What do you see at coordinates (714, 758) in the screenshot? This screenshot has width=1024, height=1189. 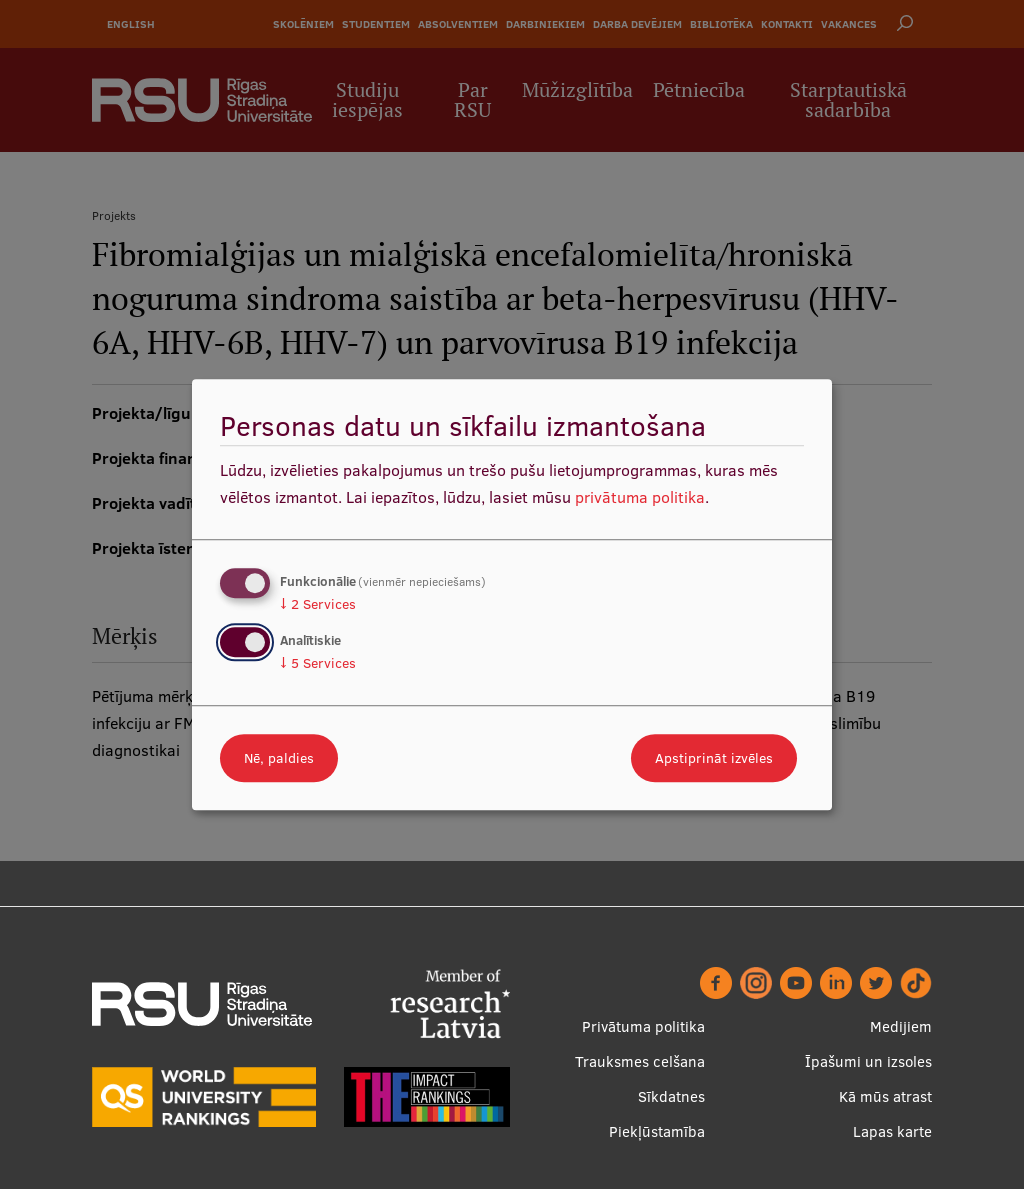 I see `Apstiprināt izvēles` at bounding box center [714, 758].